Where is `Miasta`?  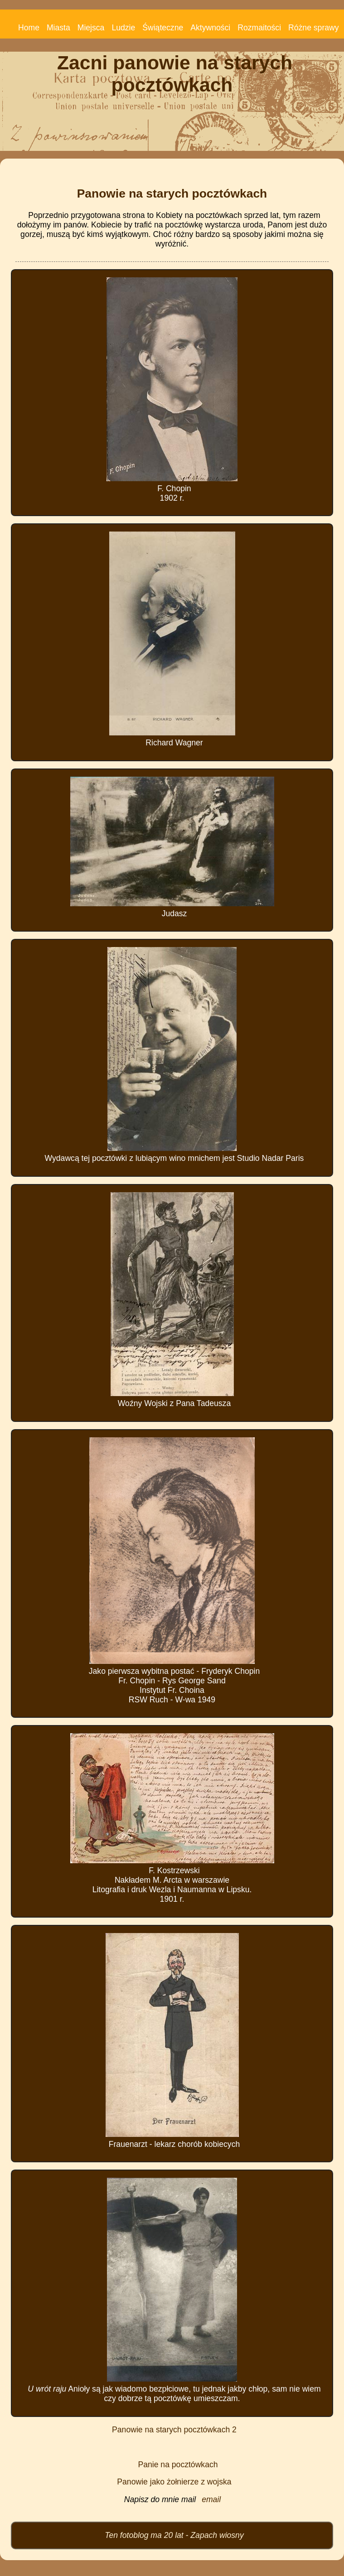
Miasta is located at coordinates (58, 27).